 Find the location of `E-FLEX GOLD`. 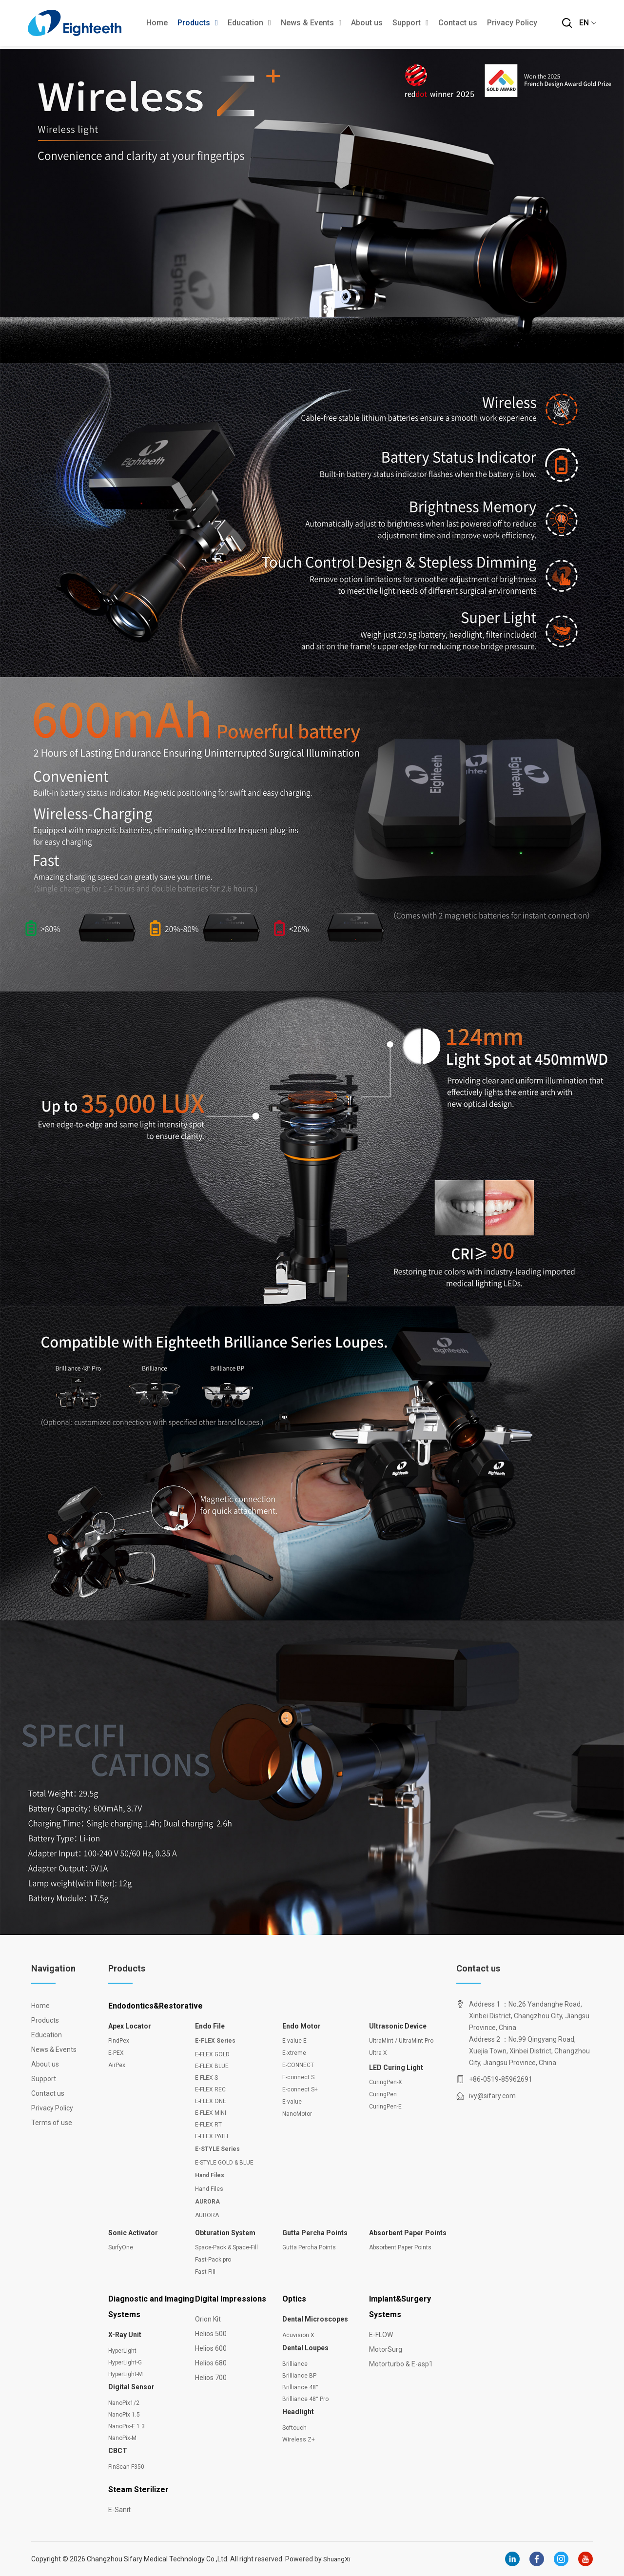

E-FLEX GOLD is located at coordinates (212, 2054).